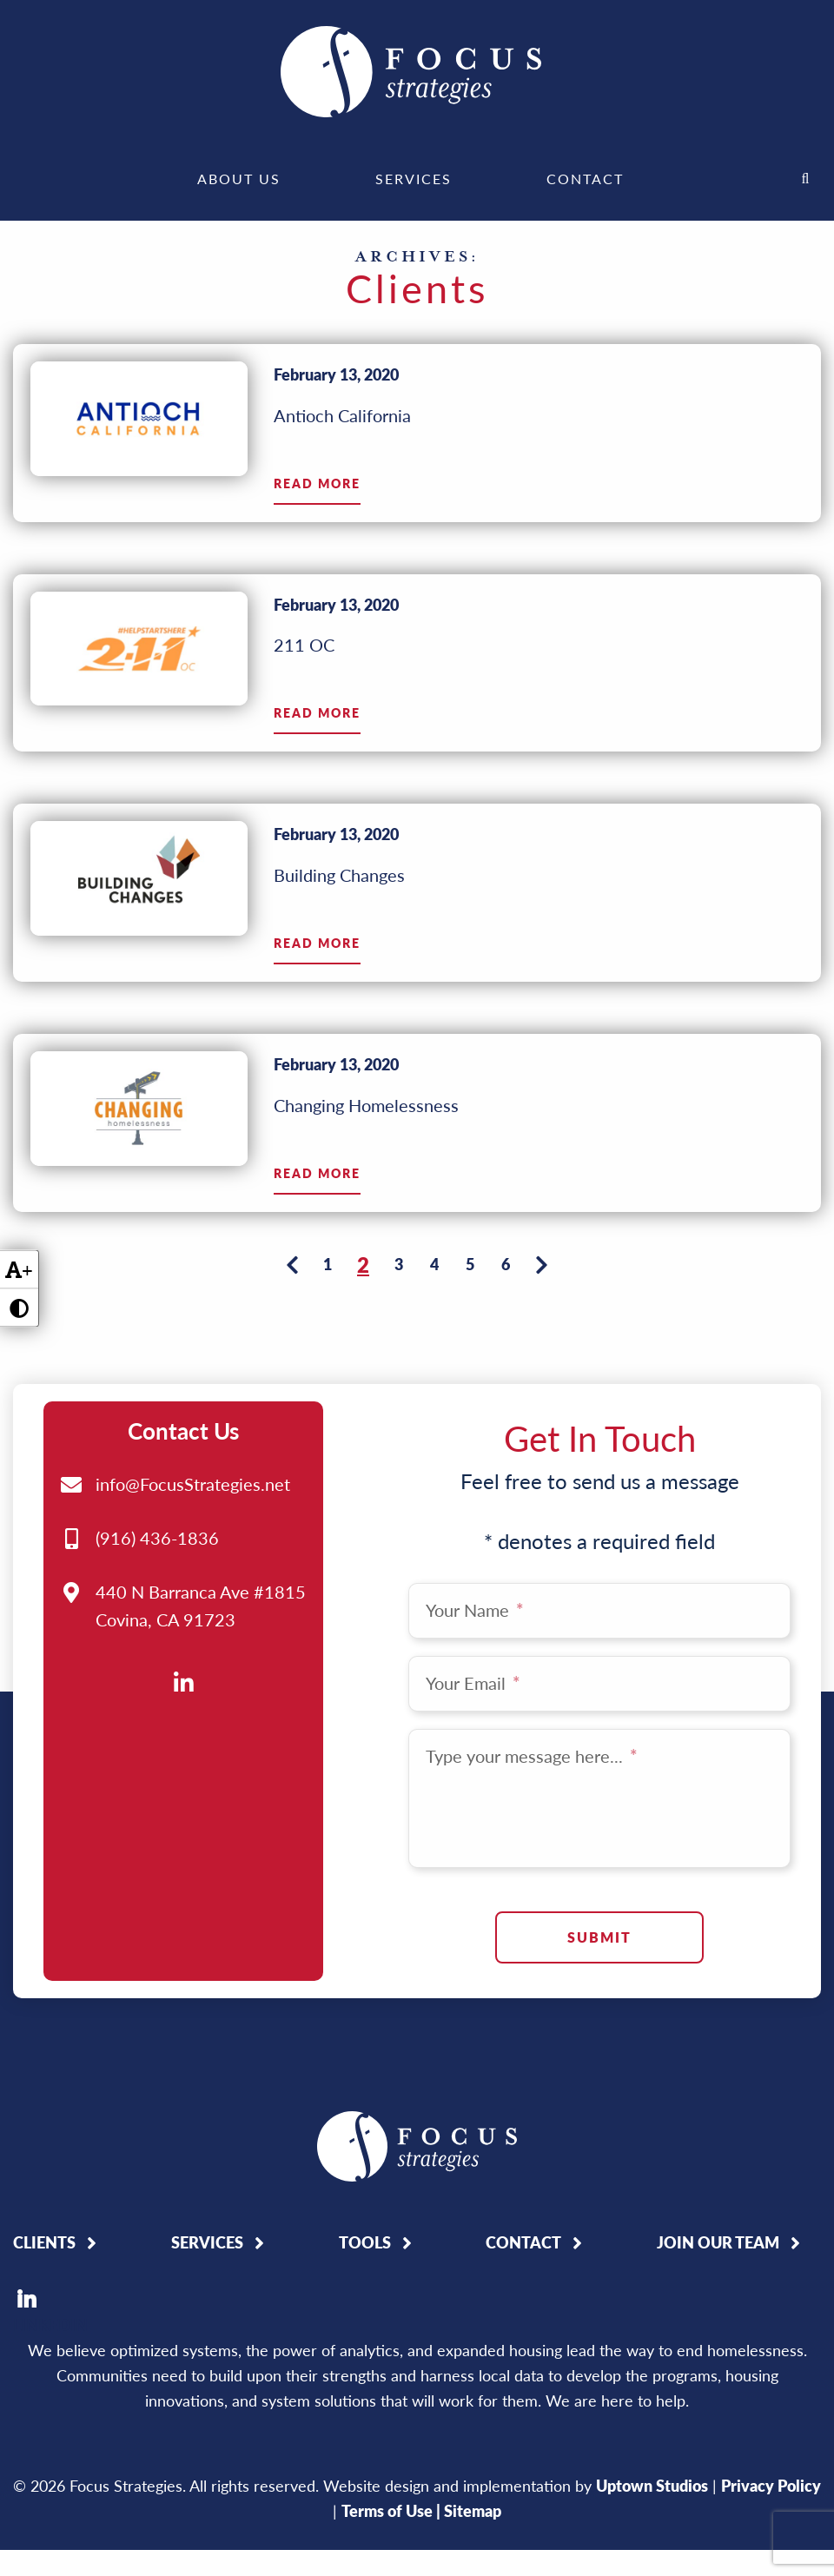 The image size is (834, 2576). I want to click on Read More, so click(317, 484).